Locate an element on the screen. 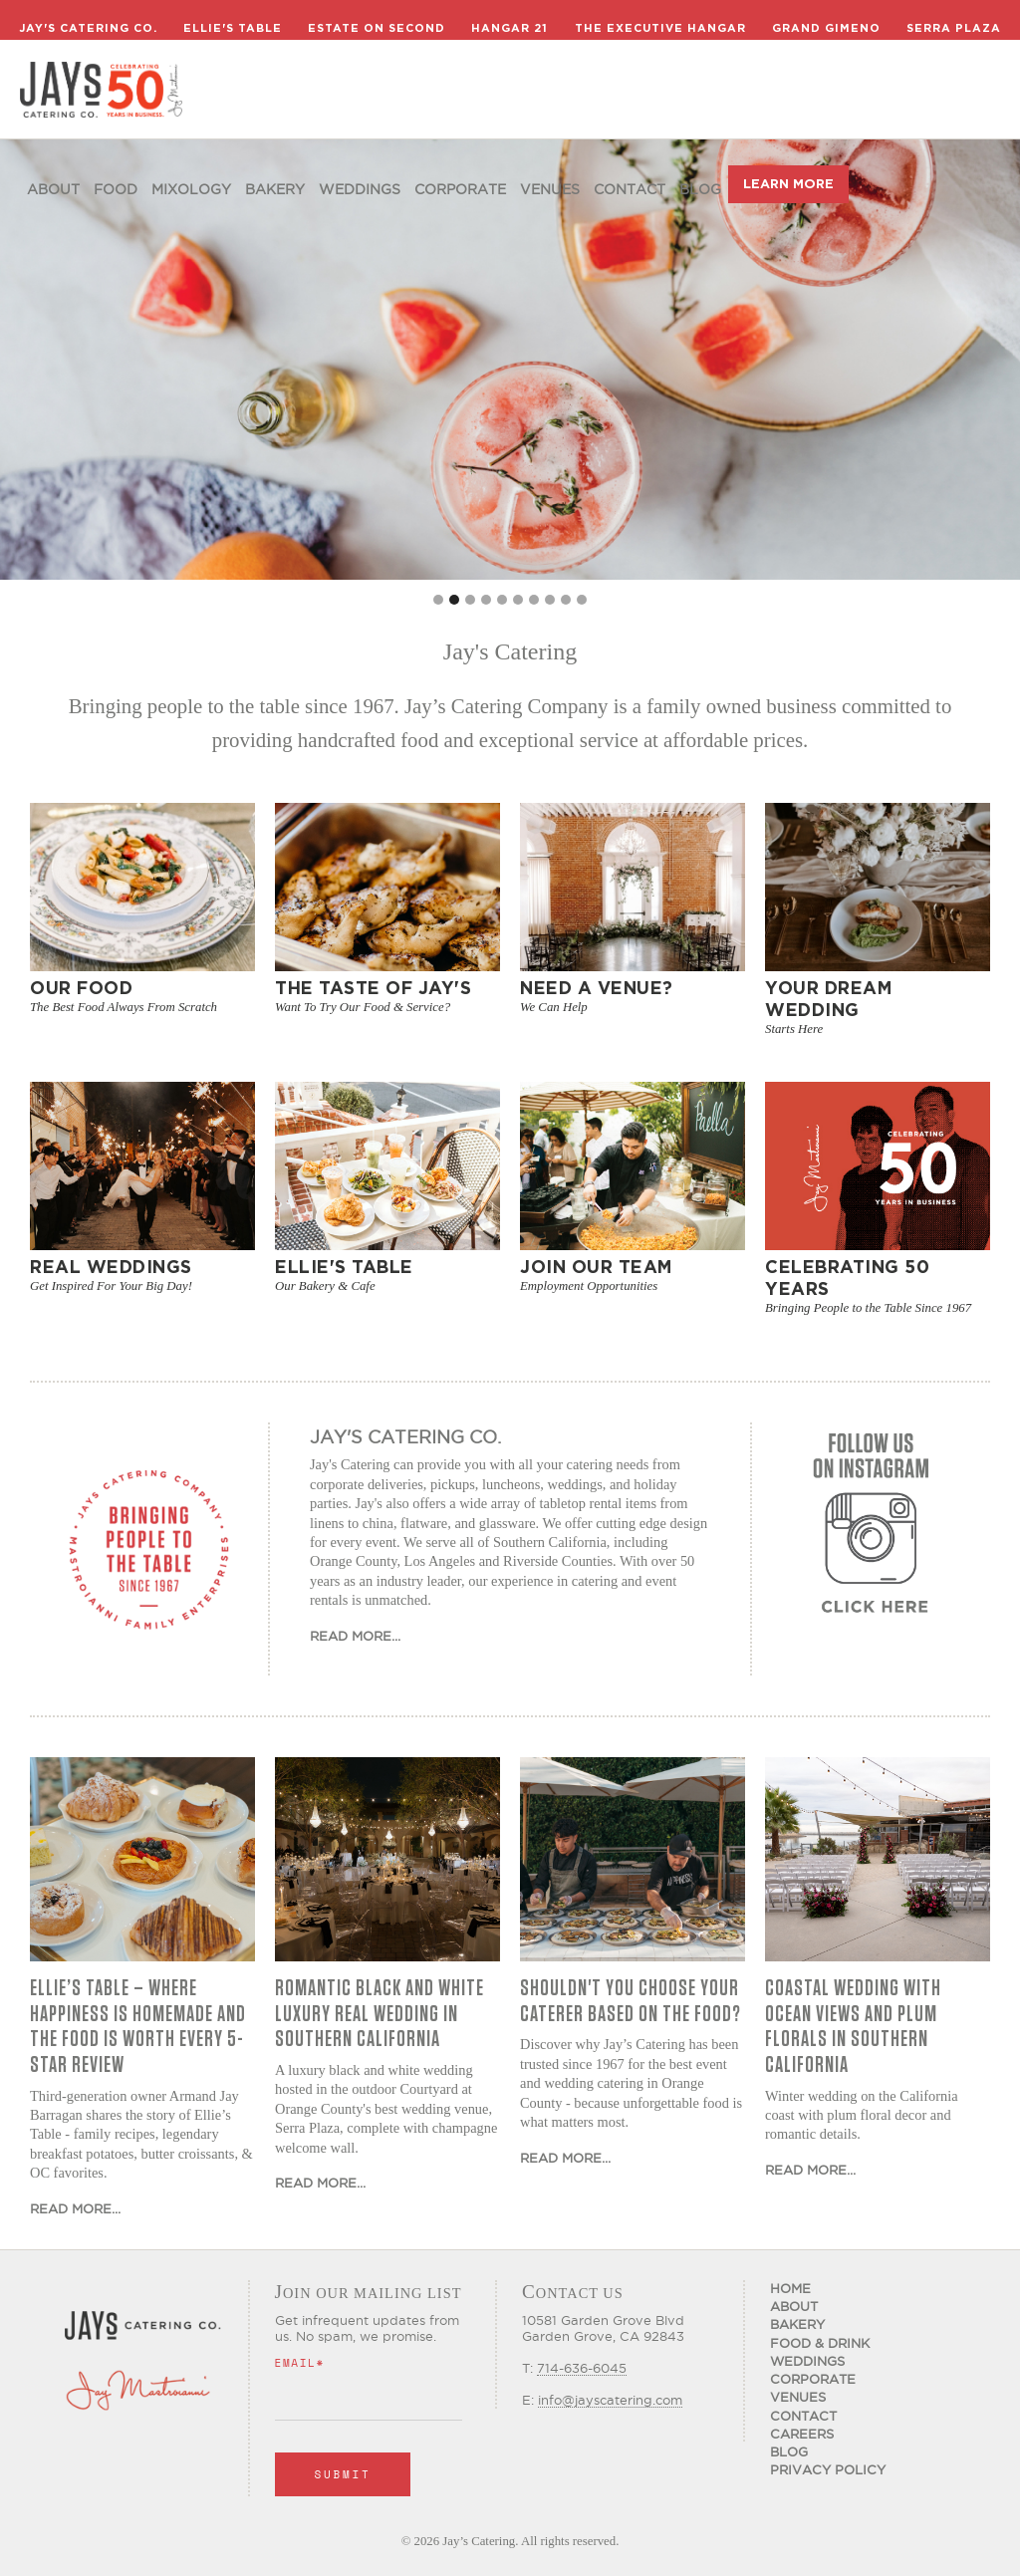  Blog is located at coordinates (700, 189).